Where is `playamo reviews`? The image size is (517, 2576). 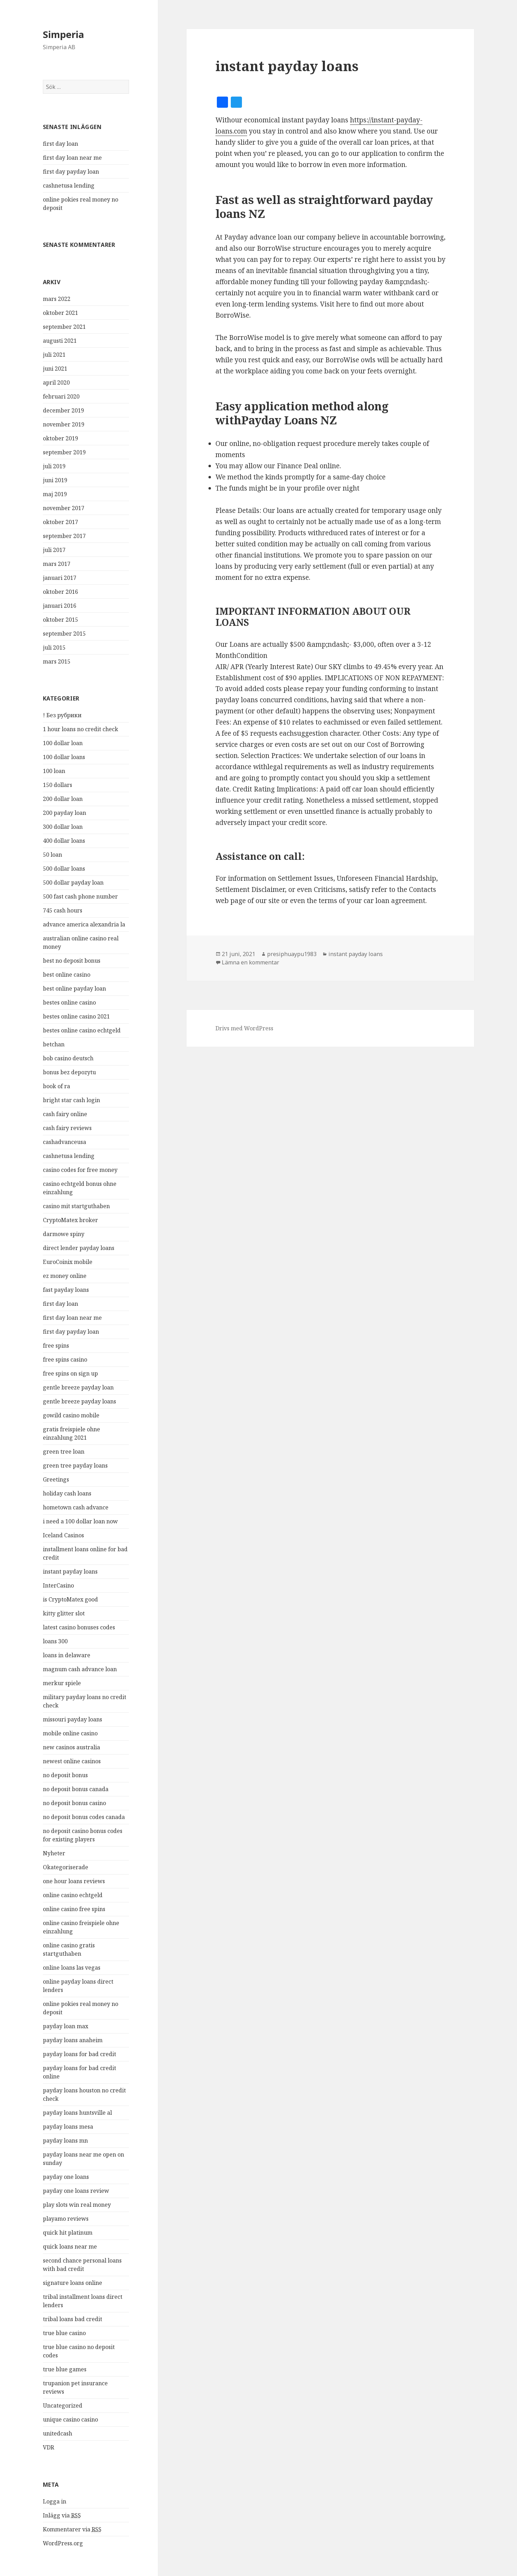
playamo reviews is located at coordinates (66, 2218).